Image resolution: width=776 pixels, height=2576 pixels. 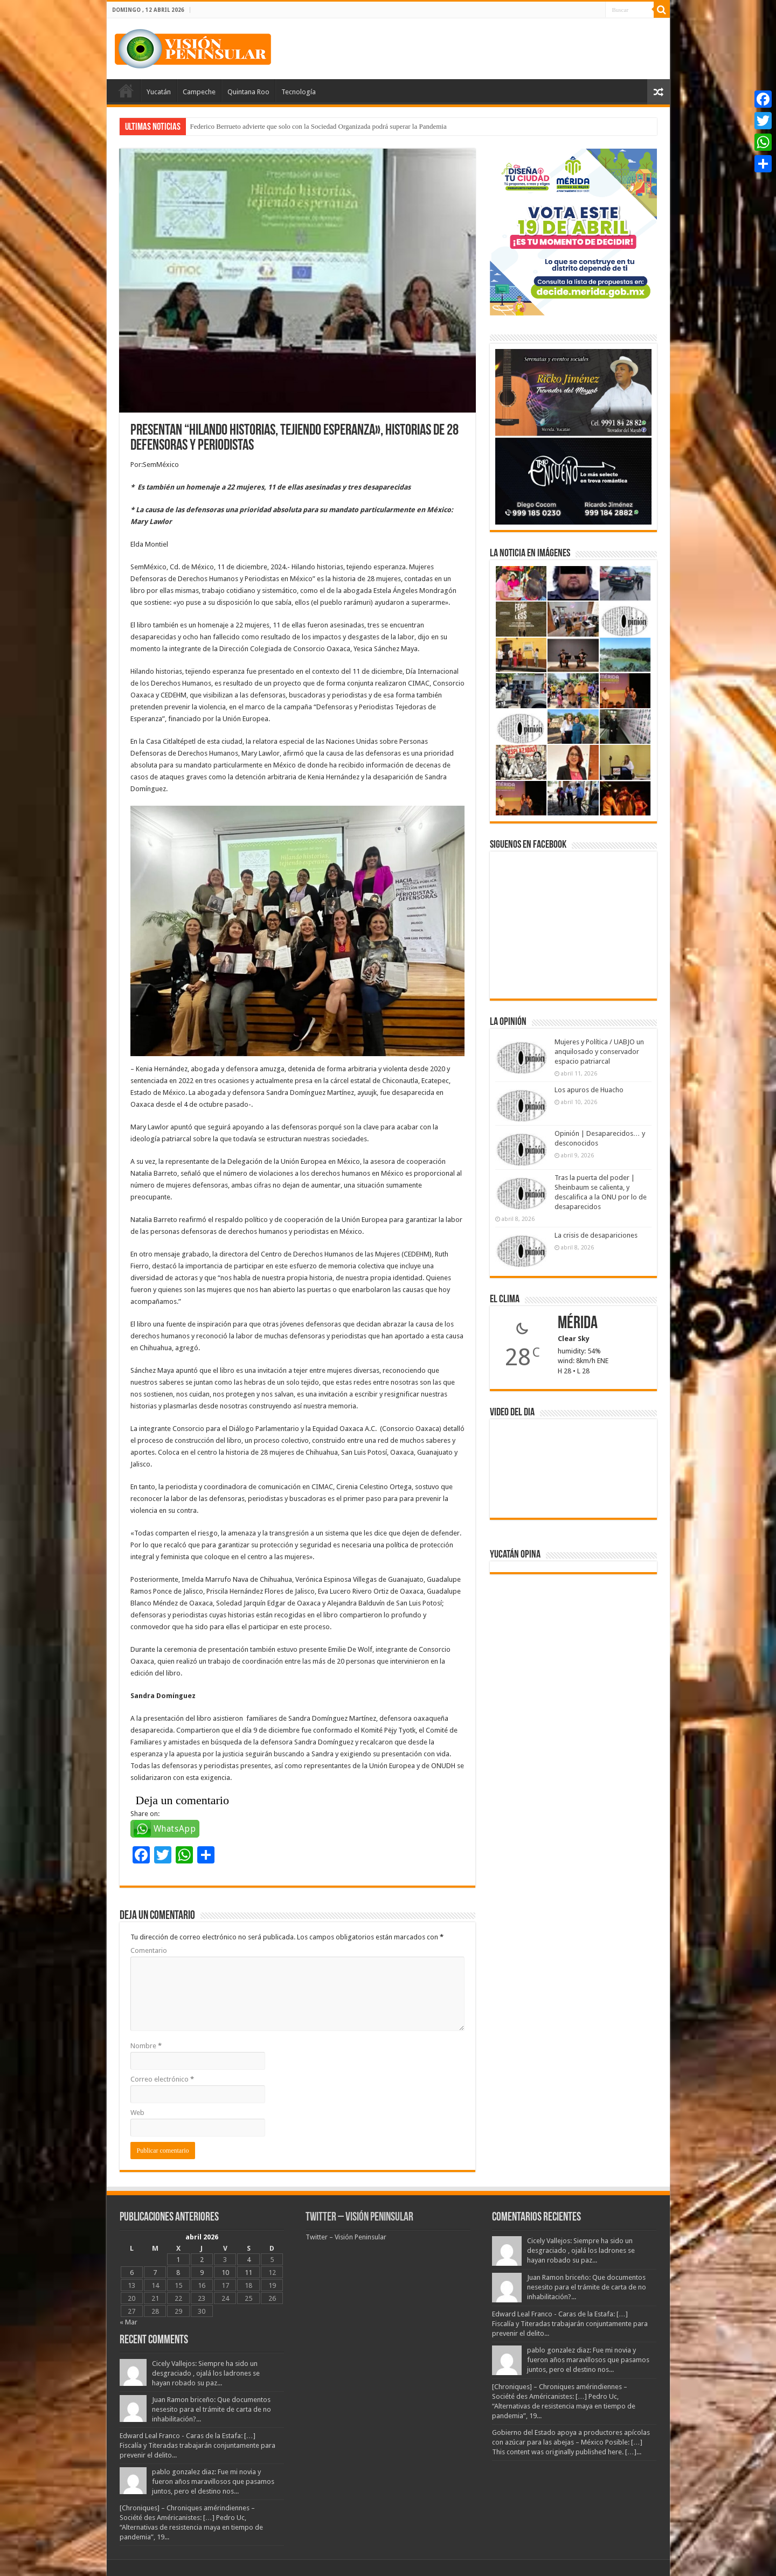 I want to click on 4 [Entradas publicadas el 4 April, 2026], so click(x=249, y=2260).